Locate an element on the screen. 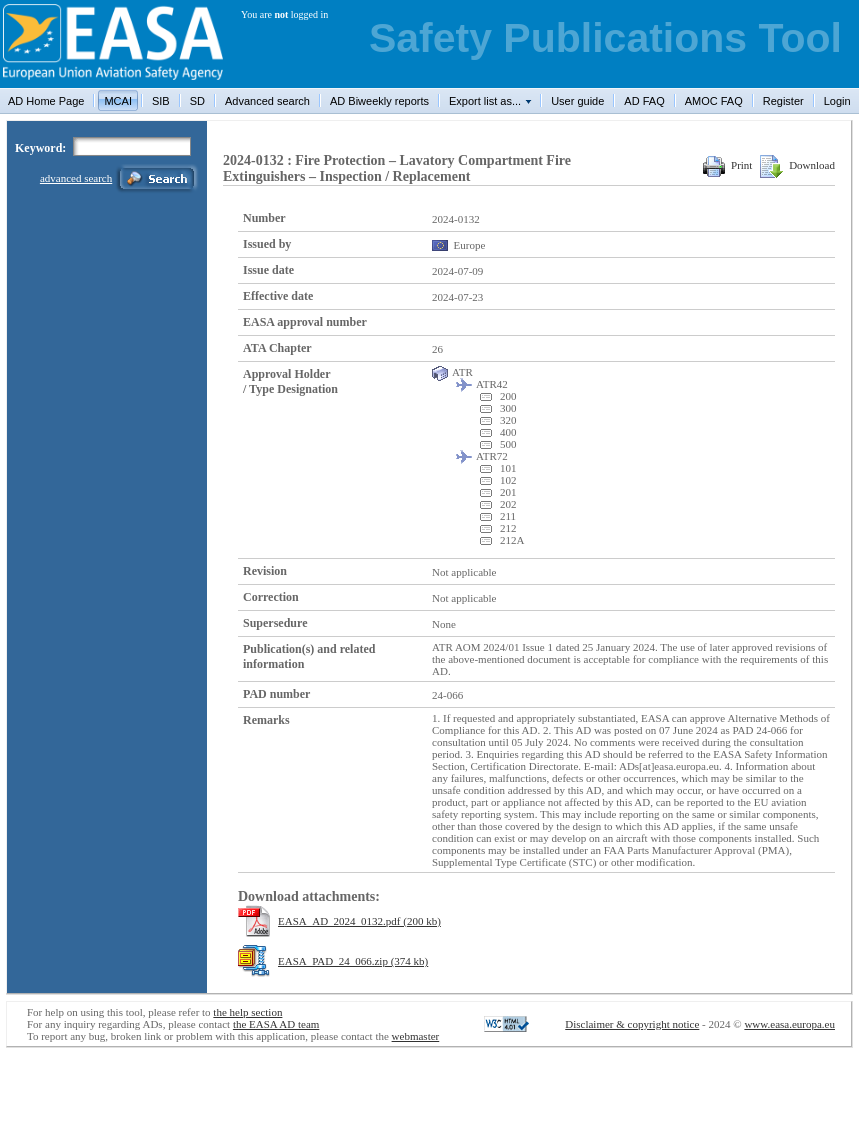 The height and width of the screenshot is (1130, 859). advanced search is located at coordinates (76, 178).